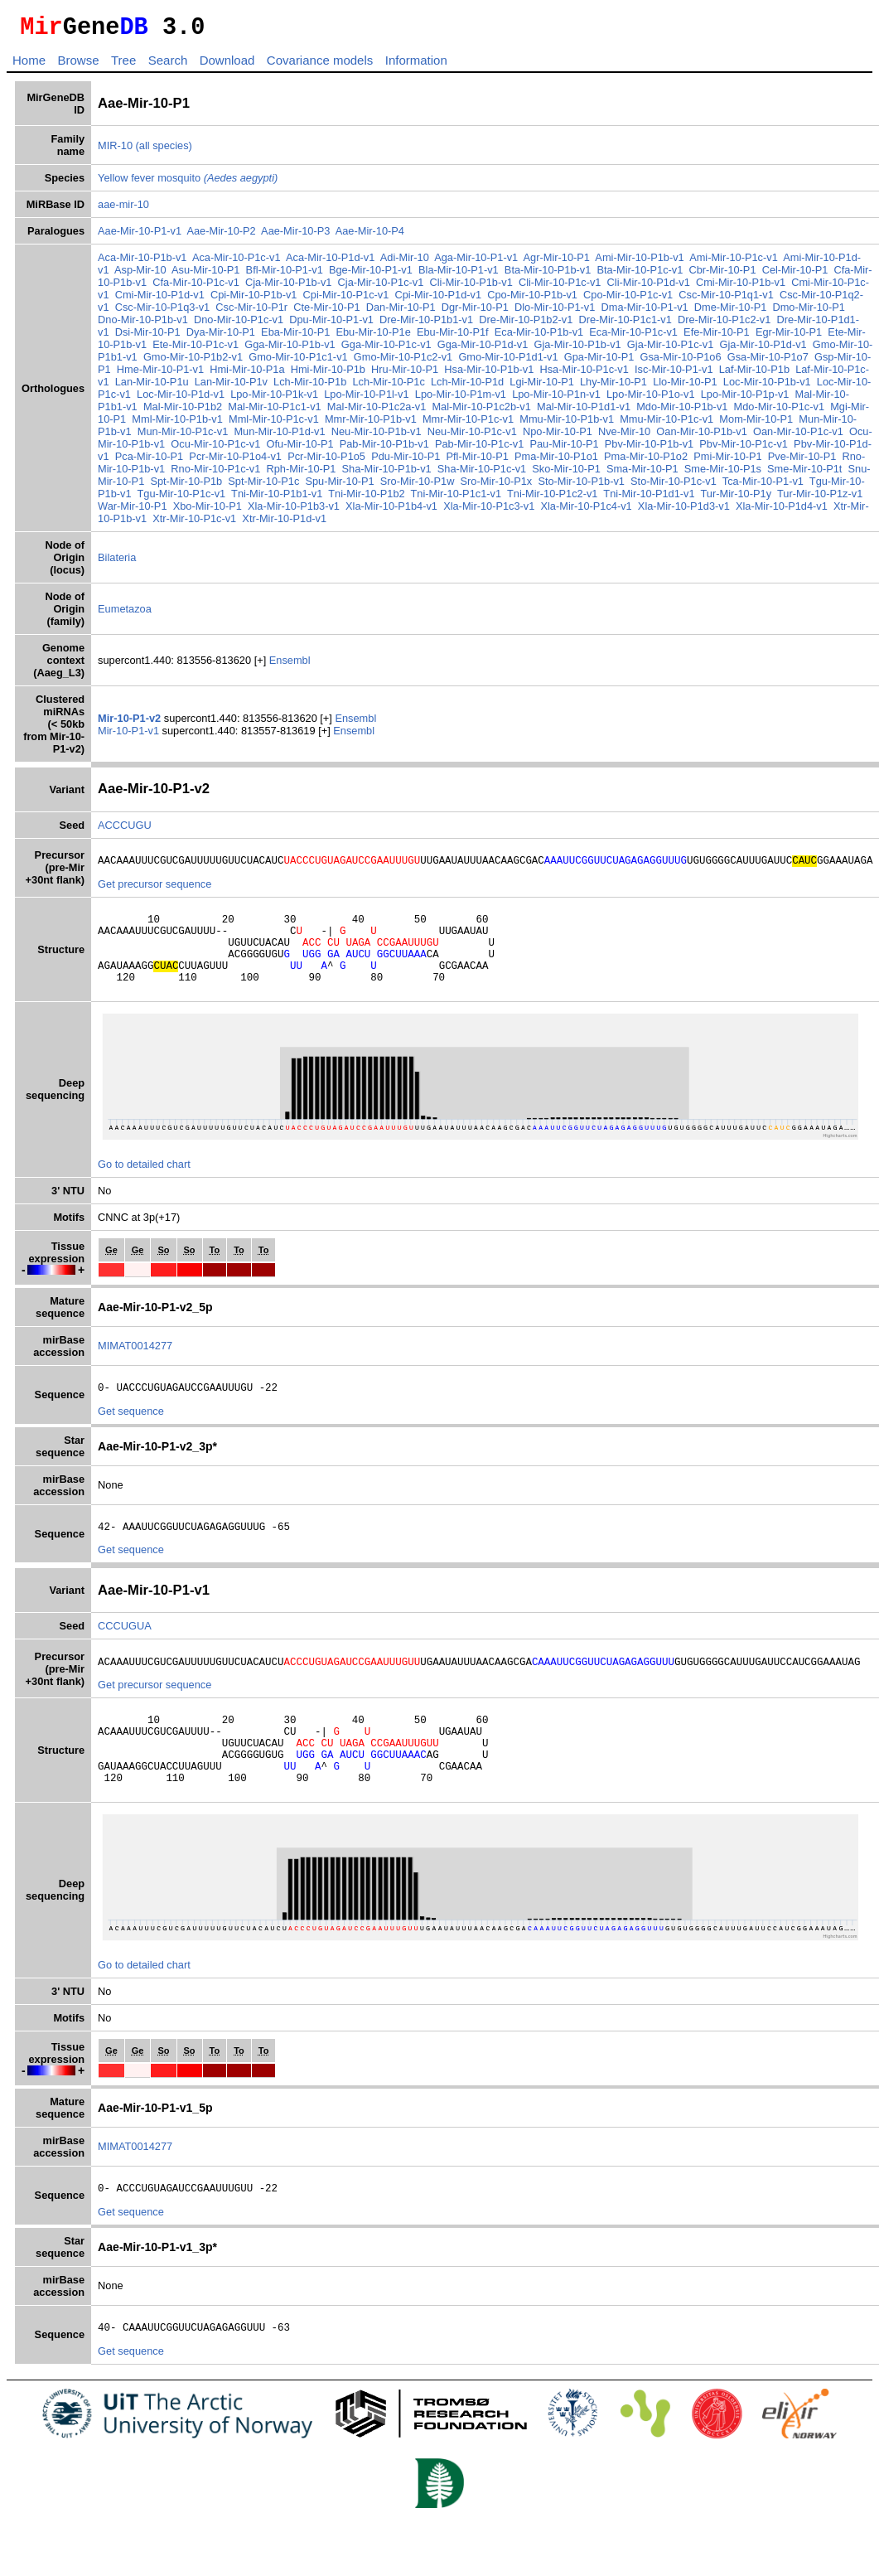 The image size is (879, 2576). What do you see at coordinates (123, 65) in the screenshot?
I see `Tree` at bounding box center [123, 65].